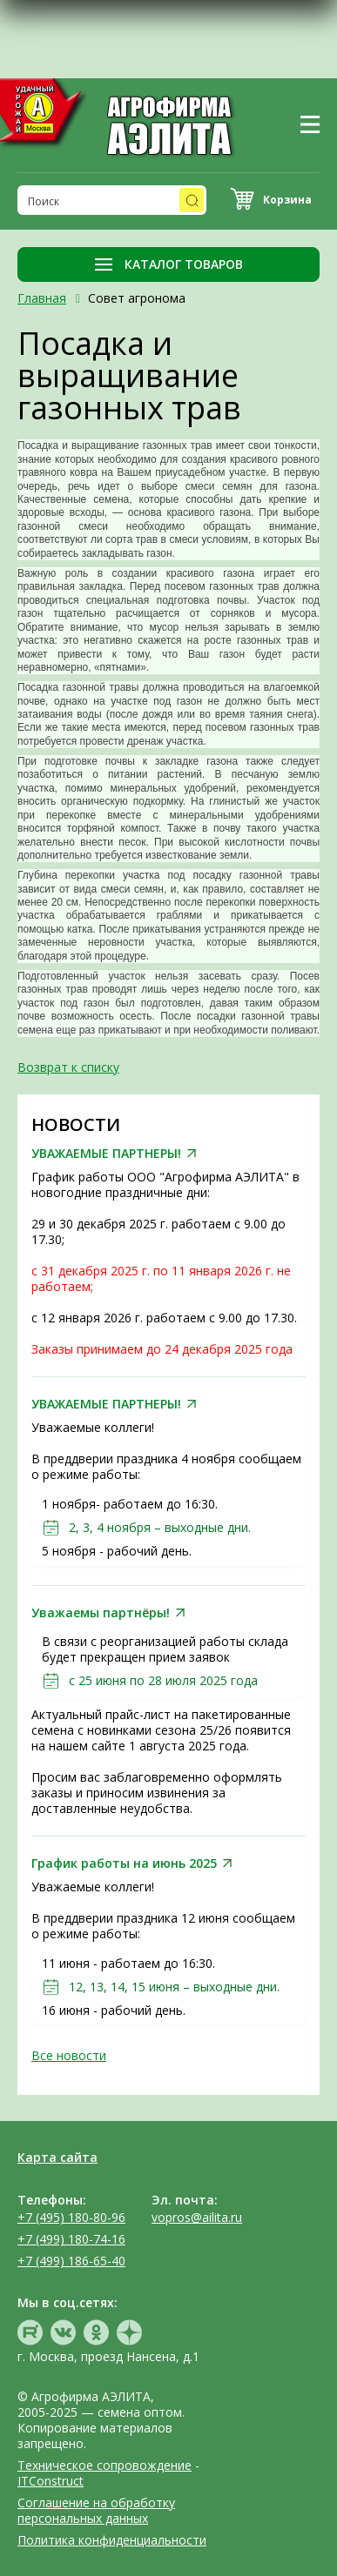 The image size is (337, 2576). Describe the element at coordinates (100, 1613) in the screenshot. I see `Уважаемы партнёры!` at that location.